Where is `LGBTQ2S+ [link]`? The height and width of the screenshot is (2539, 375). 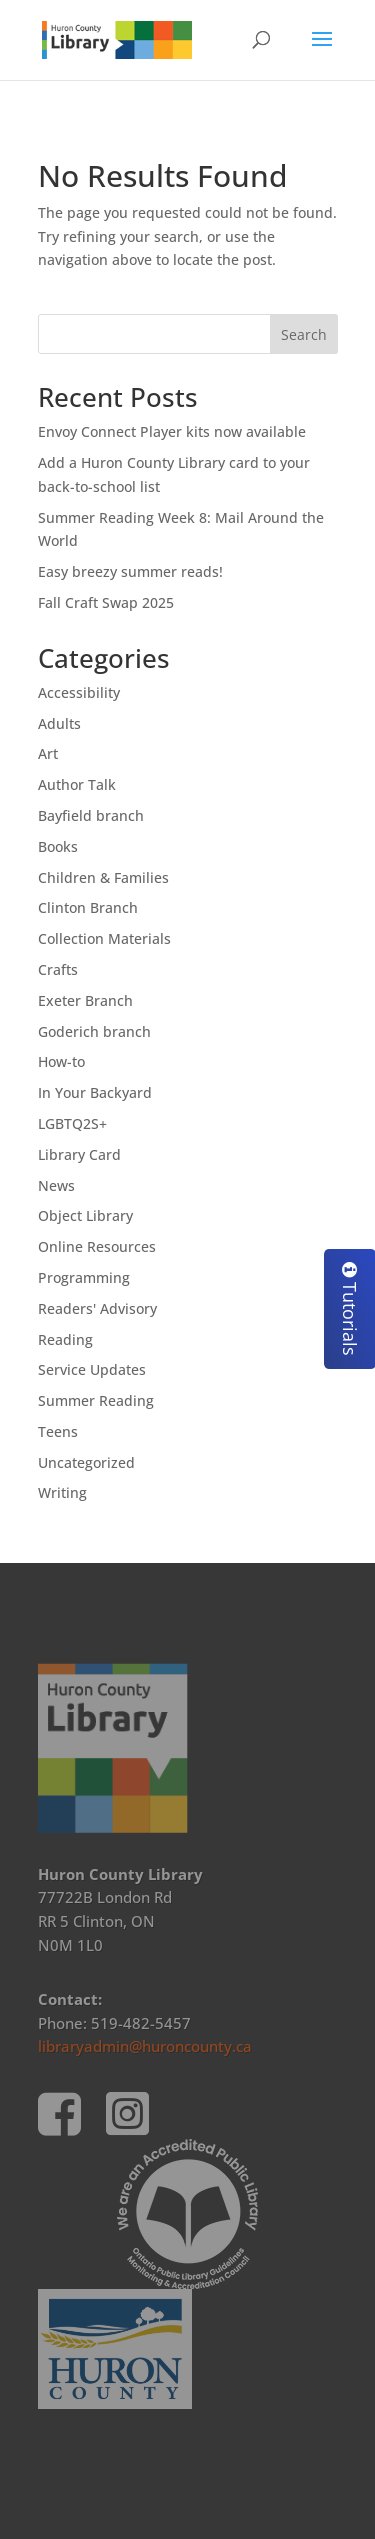 LGBTQ2S+ [link] is located at coordinates (72, 1123).